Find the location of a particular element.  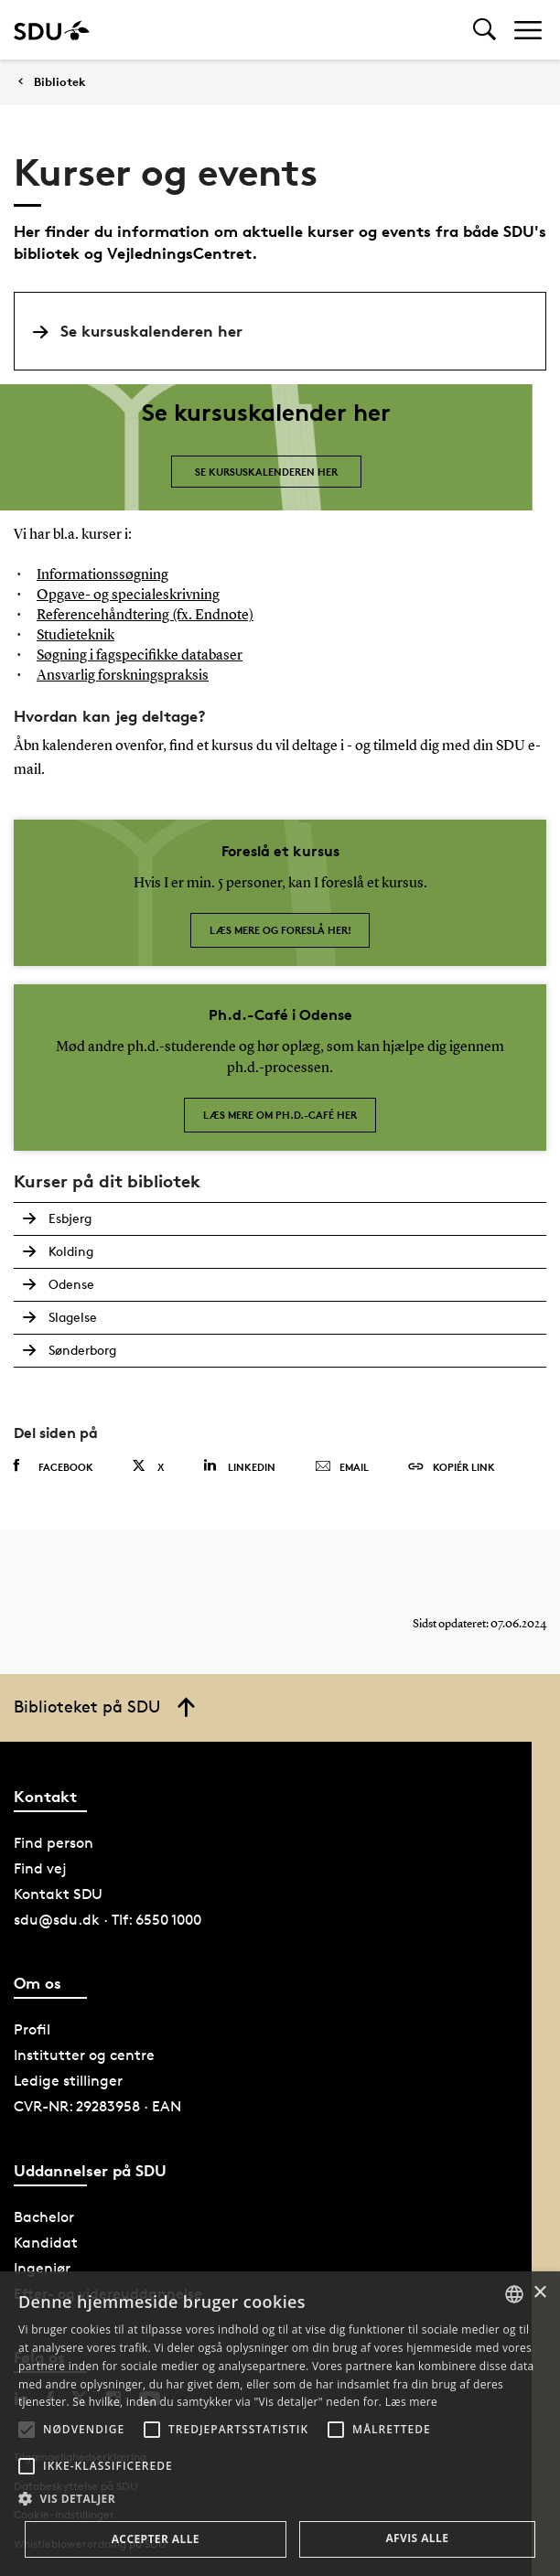

Afvis alle [button] is located at coordinates (416, 2538).